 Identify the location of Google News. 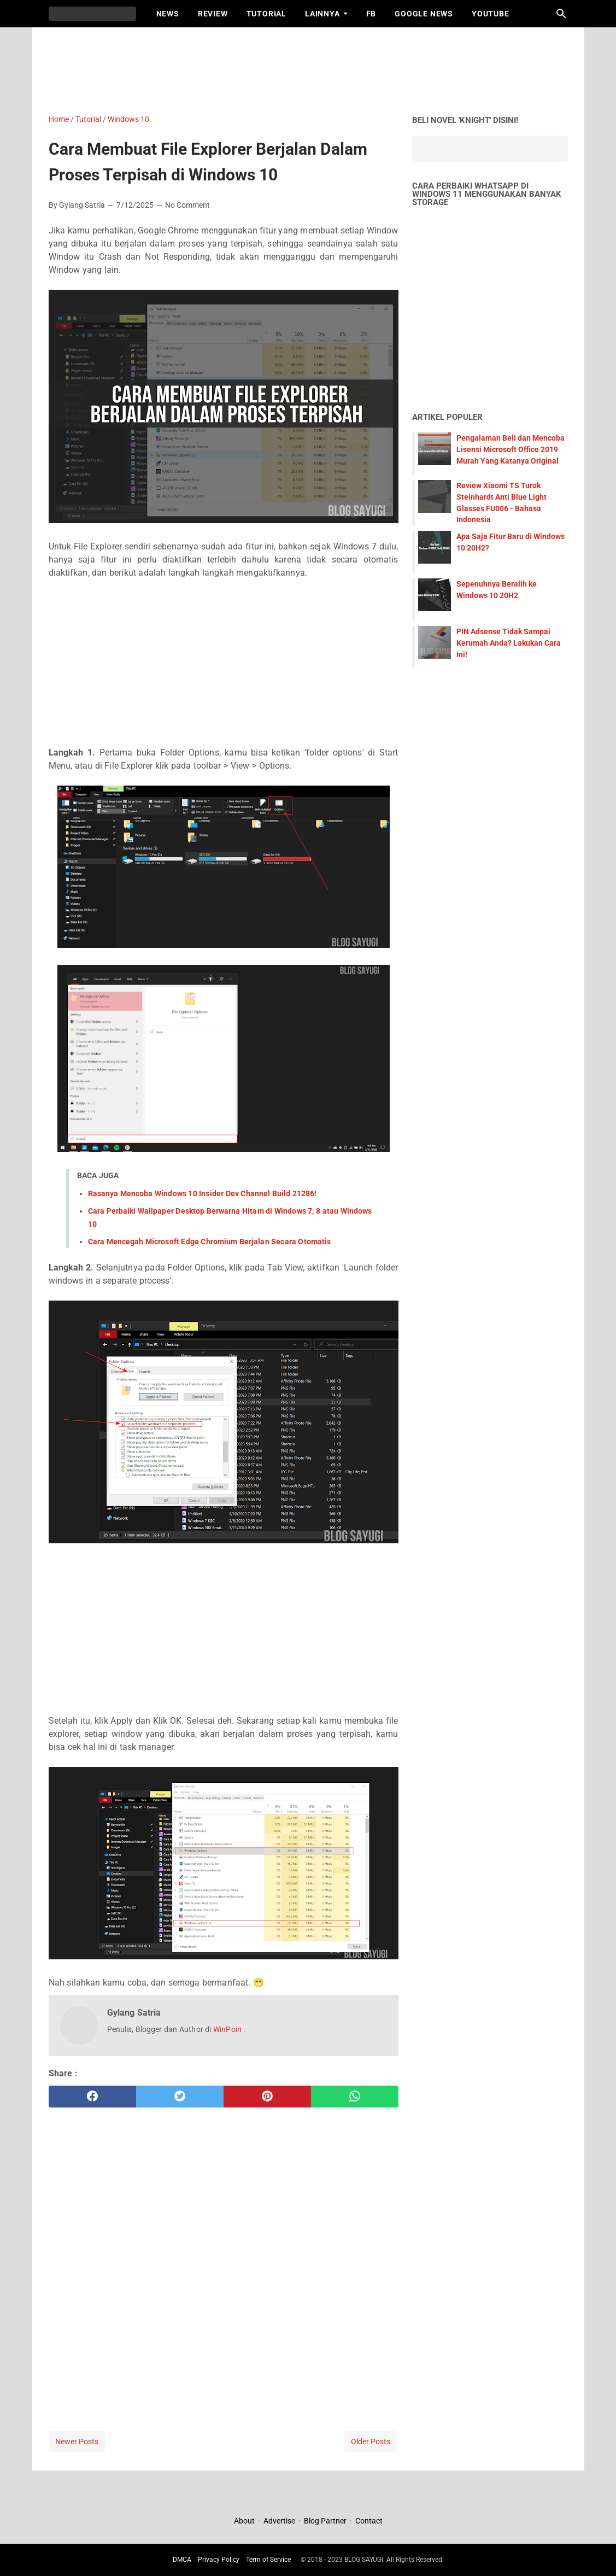
(424, 13).